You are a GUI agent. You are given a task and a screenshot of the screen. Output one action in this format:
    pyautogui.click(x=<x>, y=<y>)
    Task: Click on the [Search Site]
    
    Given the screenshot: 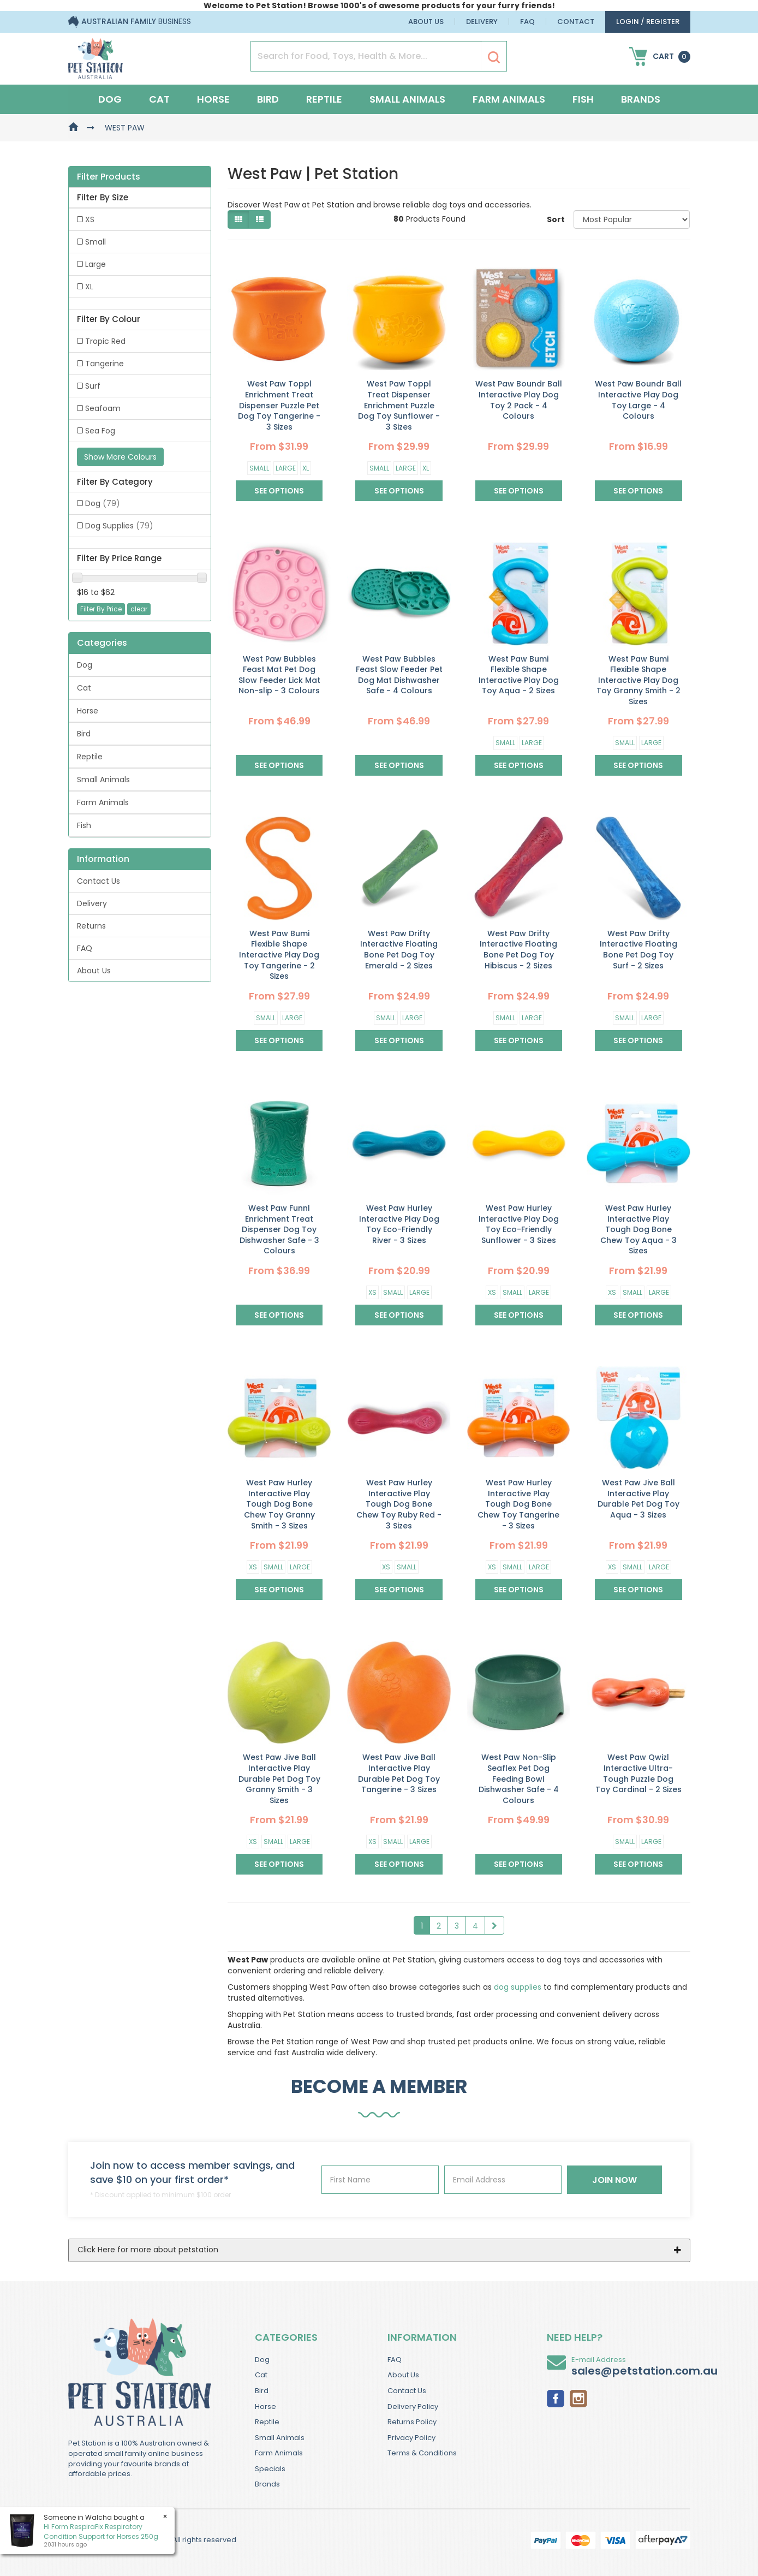 What is the action you would take?
    pyautogui.click(x=493, y=57)
    